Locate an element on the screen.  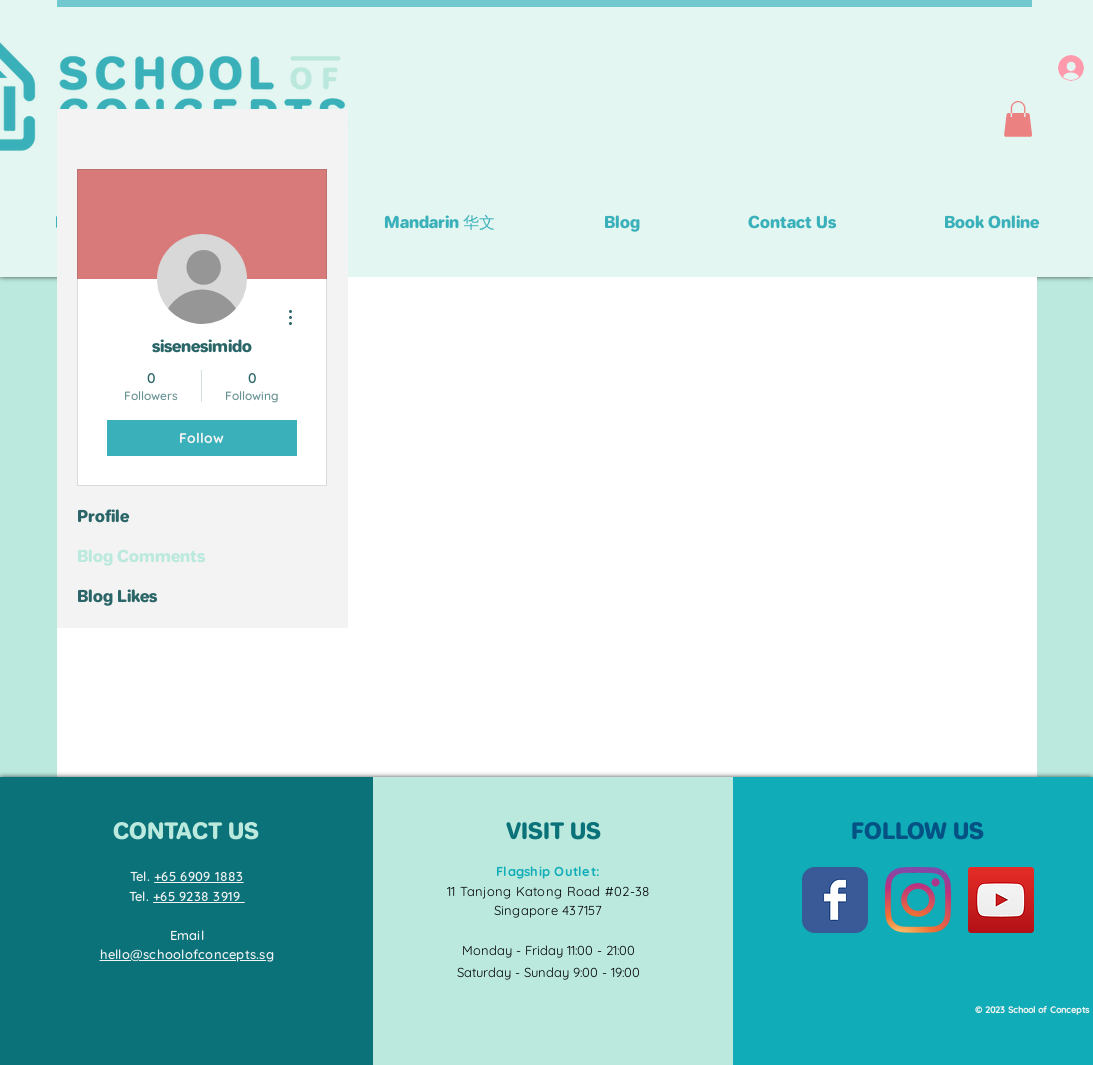
[Facebook Classic] is located at coordinates (835, 900).